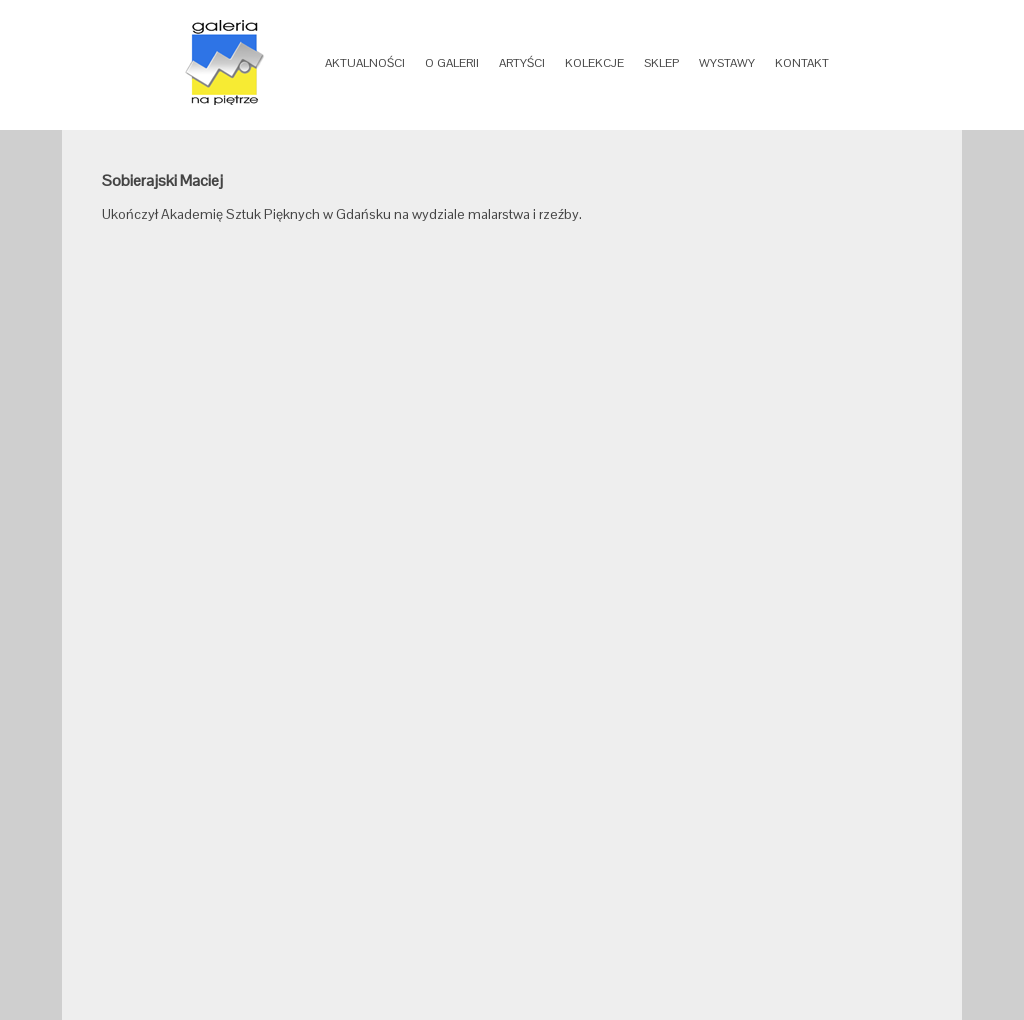 The height and width of the screenshot is (1020, 1024). I want to click on AKTUALNOŚCI, so click(365, 63).